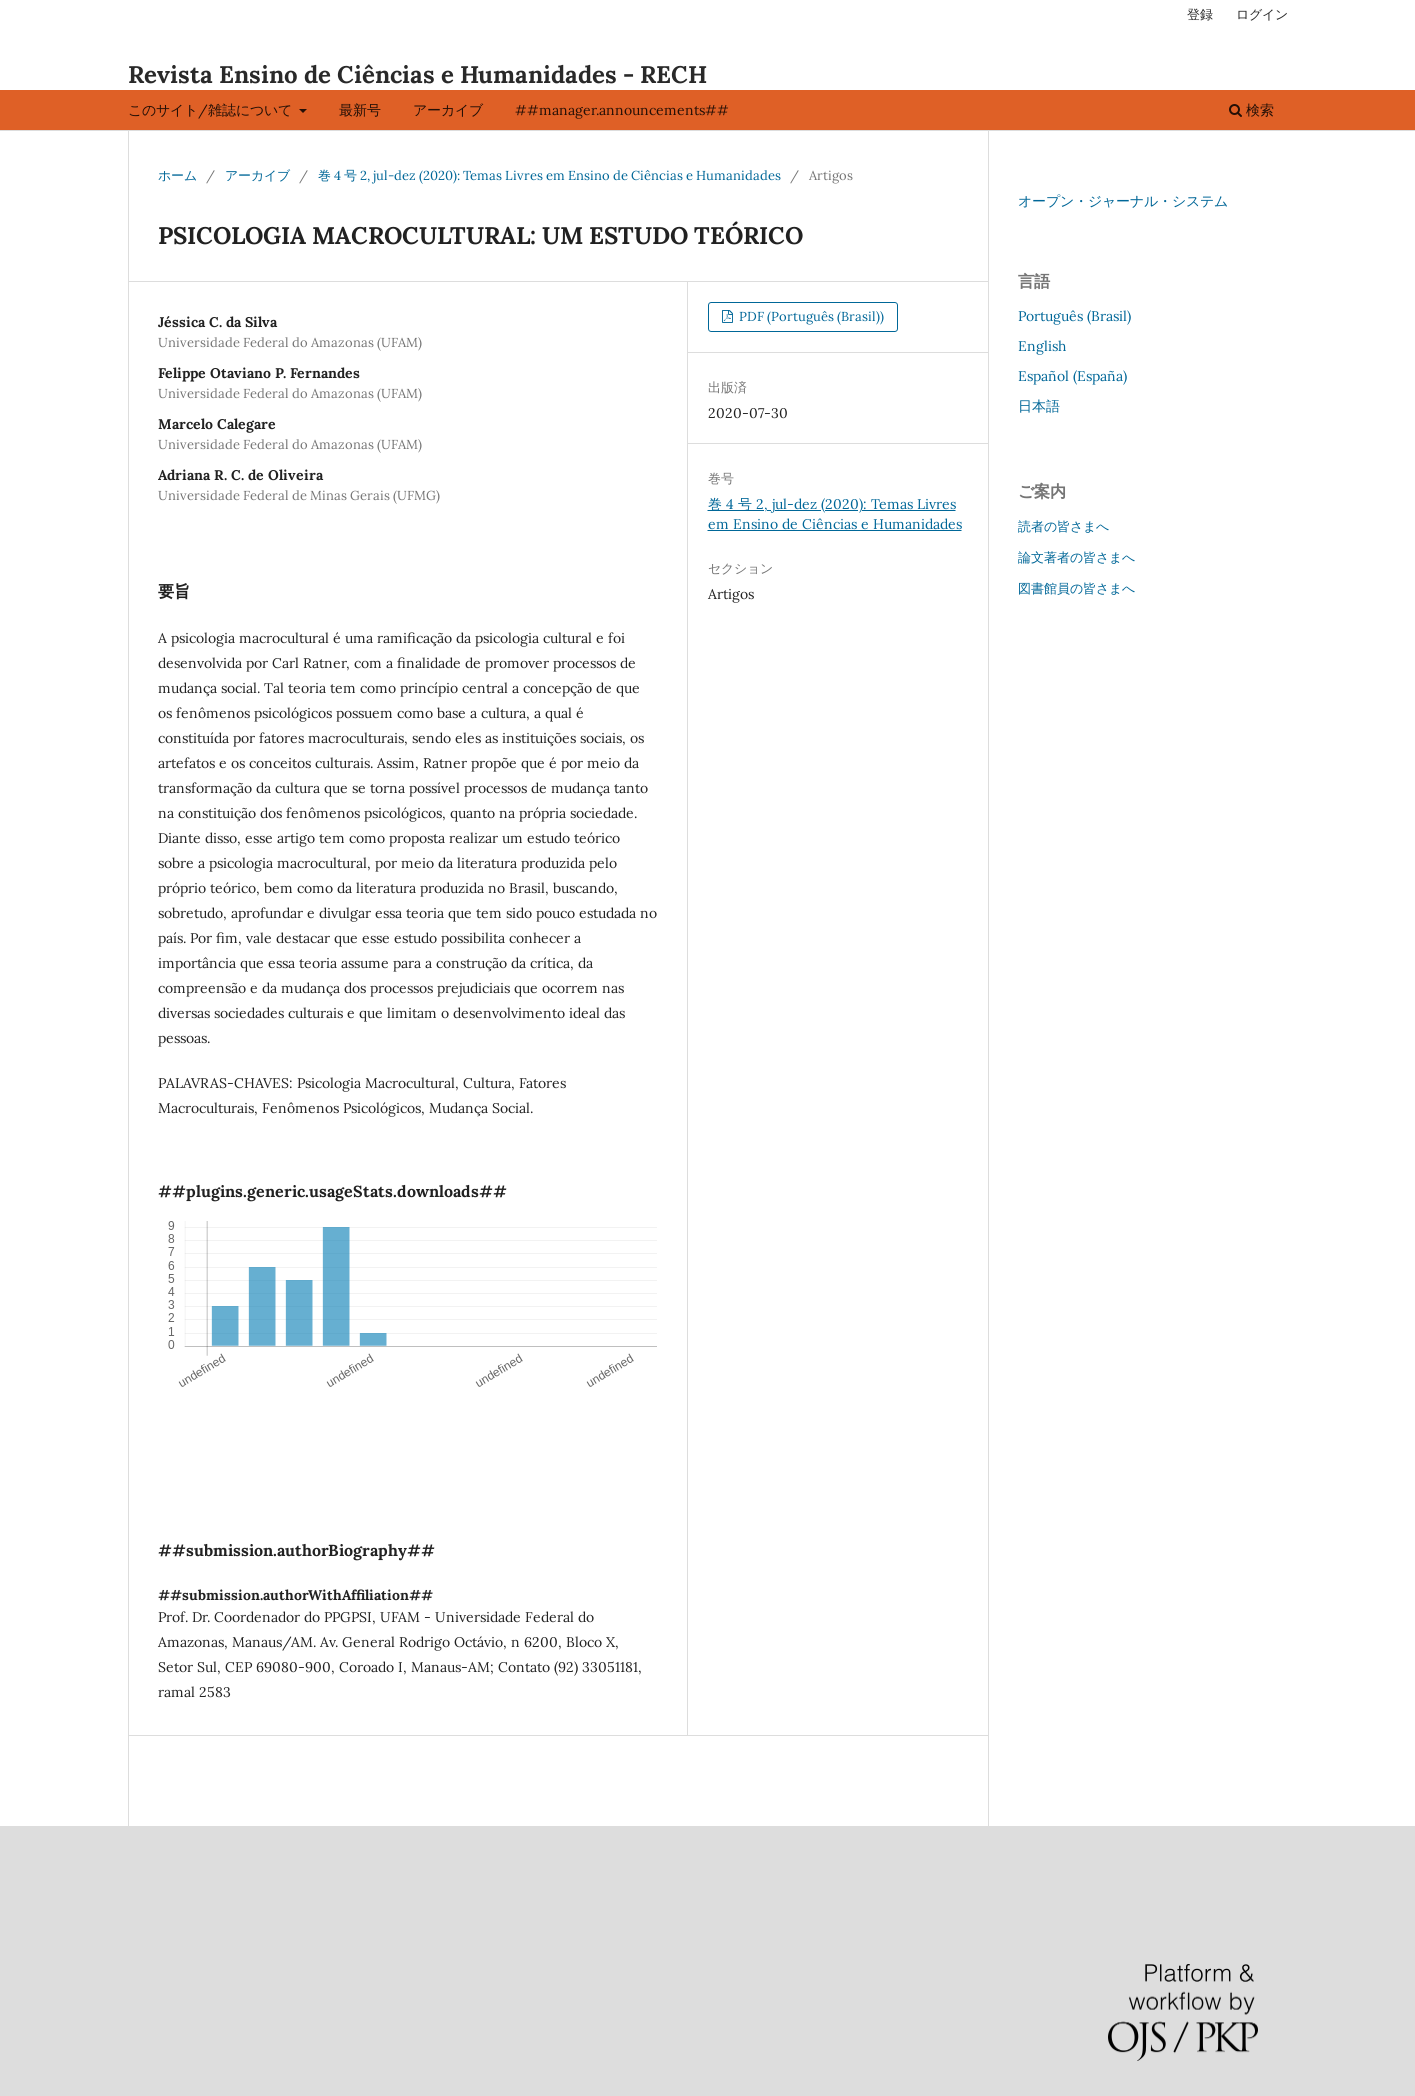 This screenshot has height=2096, width=1415. What do you see at coordinates (1042, 346) in the screenshot?
I see `English` at bounding box center [1042, 346].